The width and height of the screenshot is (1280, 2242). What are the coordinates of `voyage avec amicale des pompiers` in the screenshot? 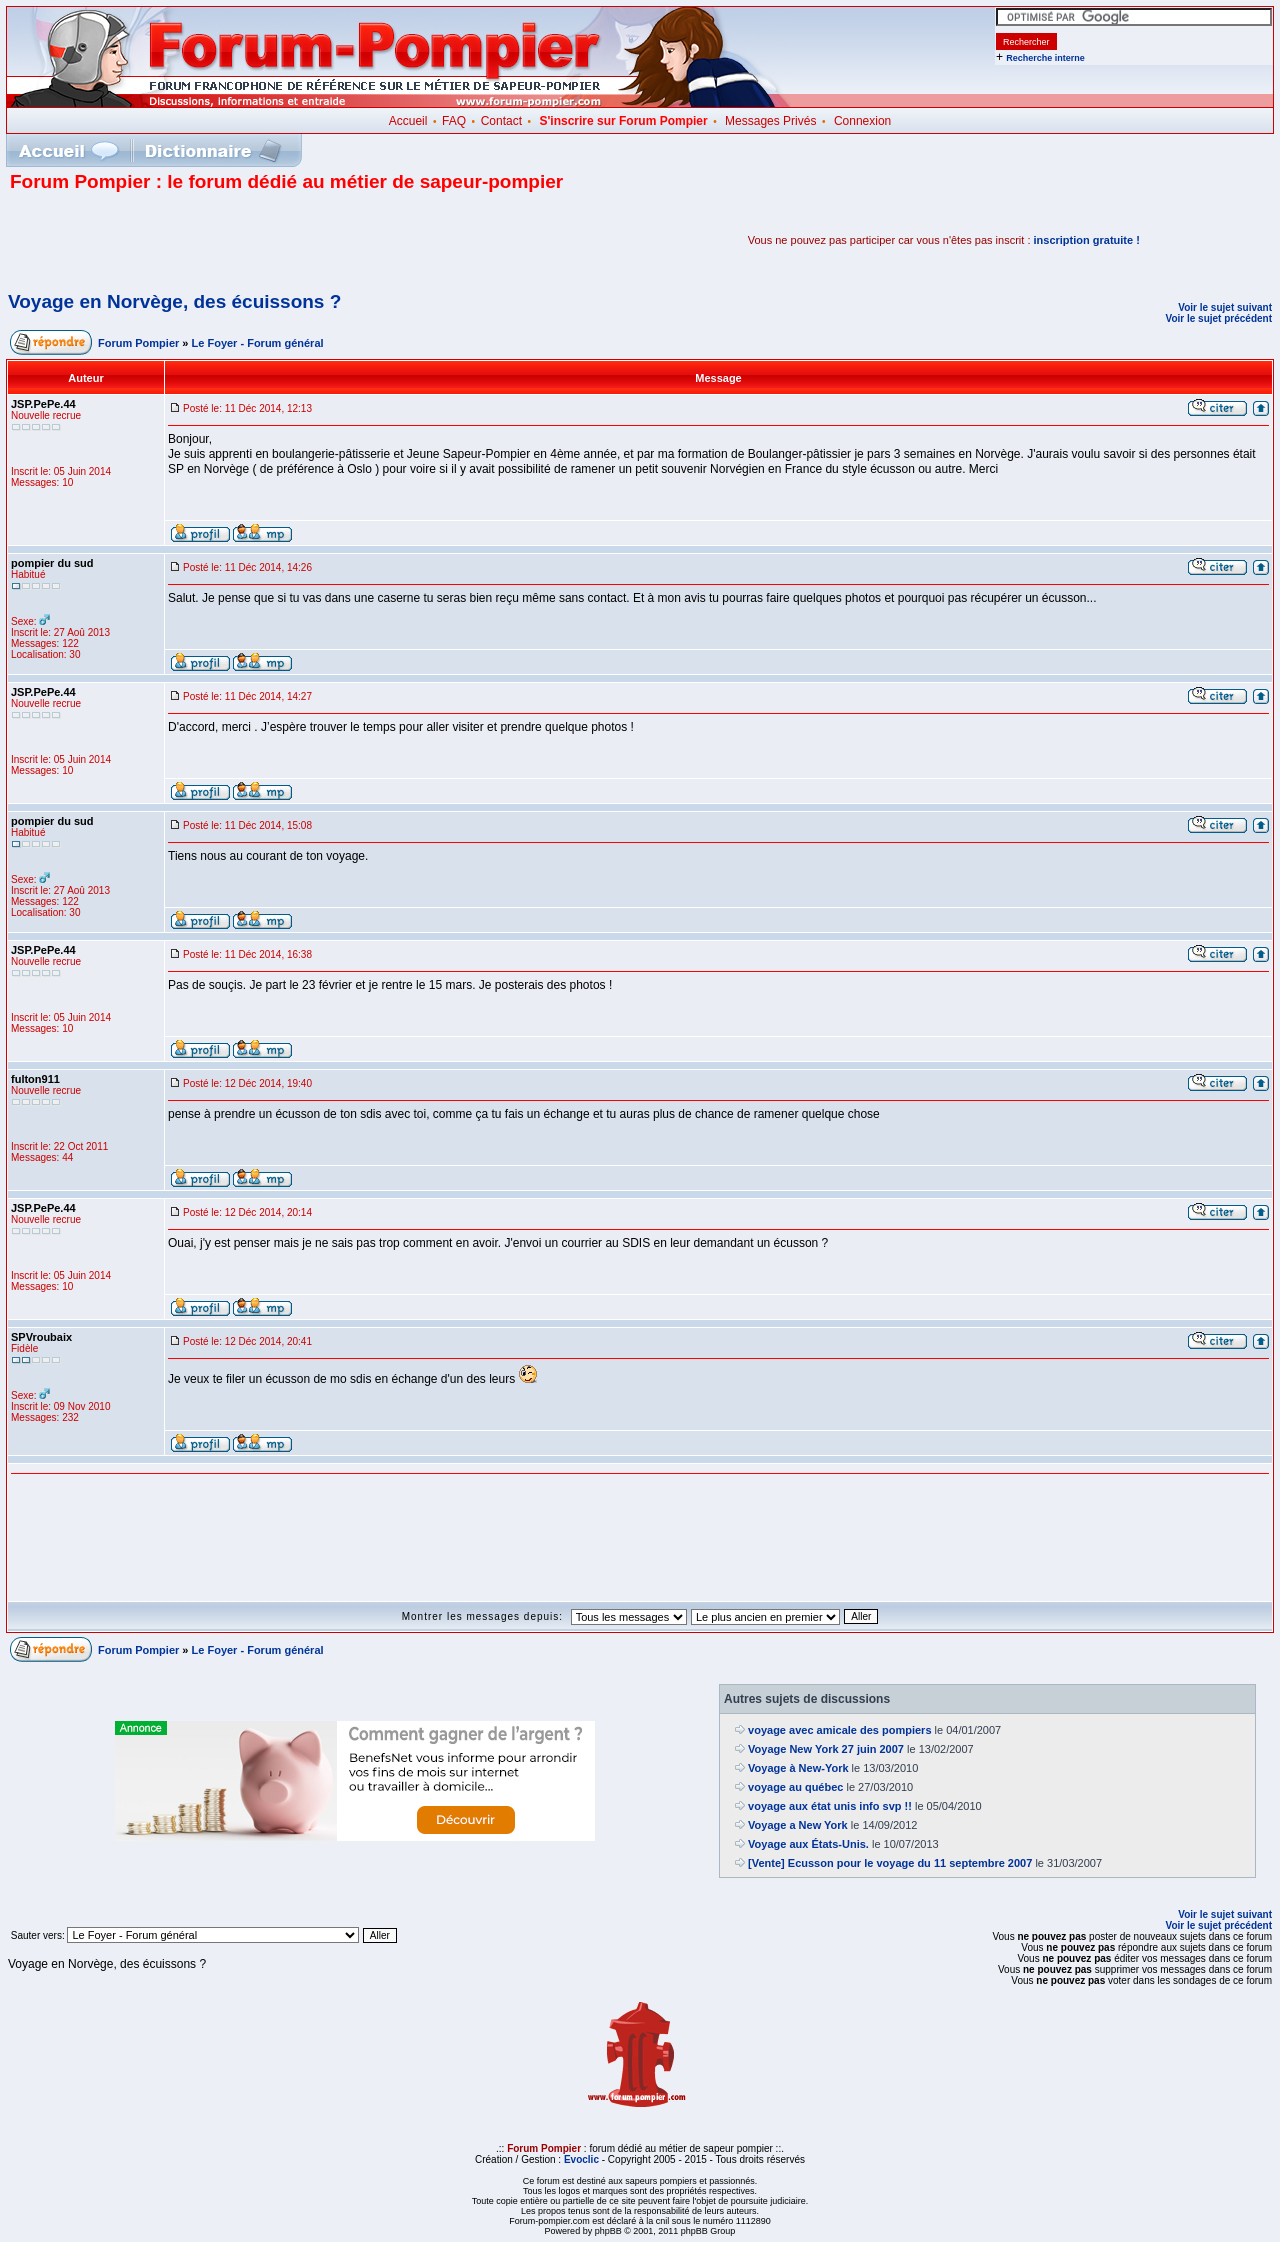 It's located at (839, 1730).